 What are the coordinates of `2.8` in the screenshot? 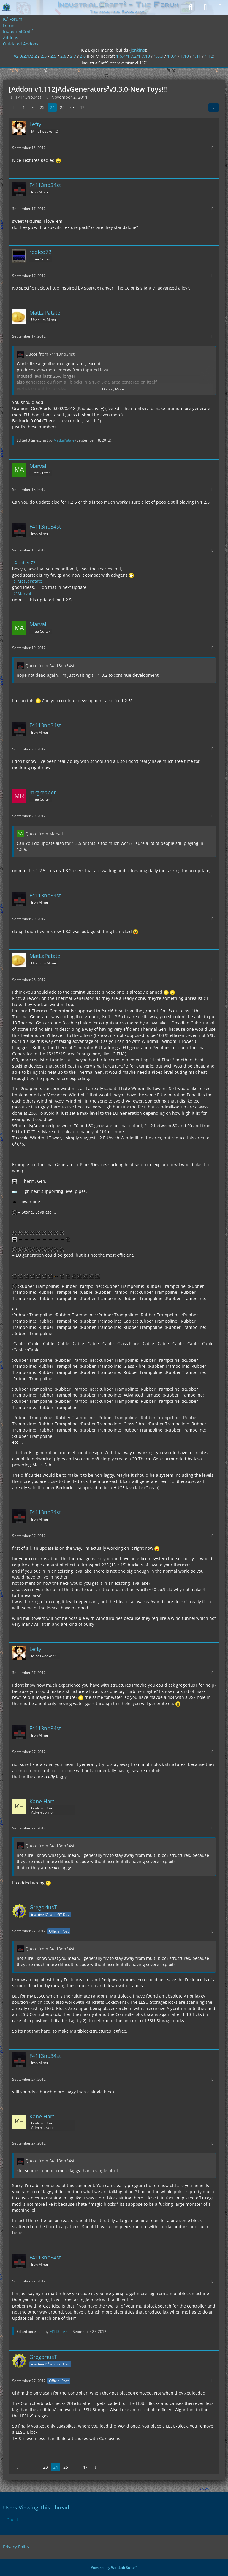 It's located at (83, 56).